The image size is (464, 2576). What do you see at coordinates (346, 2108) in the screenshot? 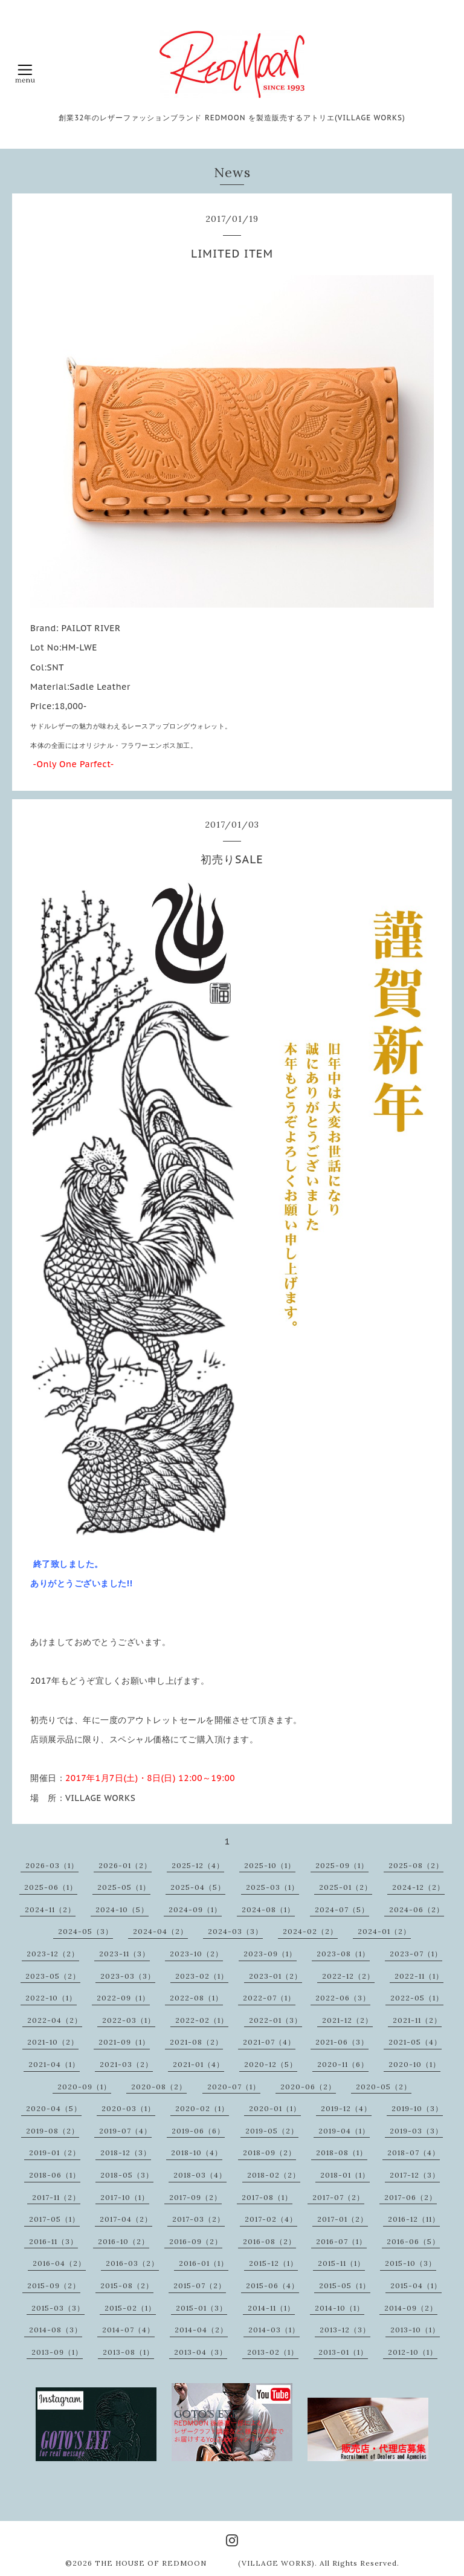
I see `2019-12（4）` at bounding box center [346, 2108].